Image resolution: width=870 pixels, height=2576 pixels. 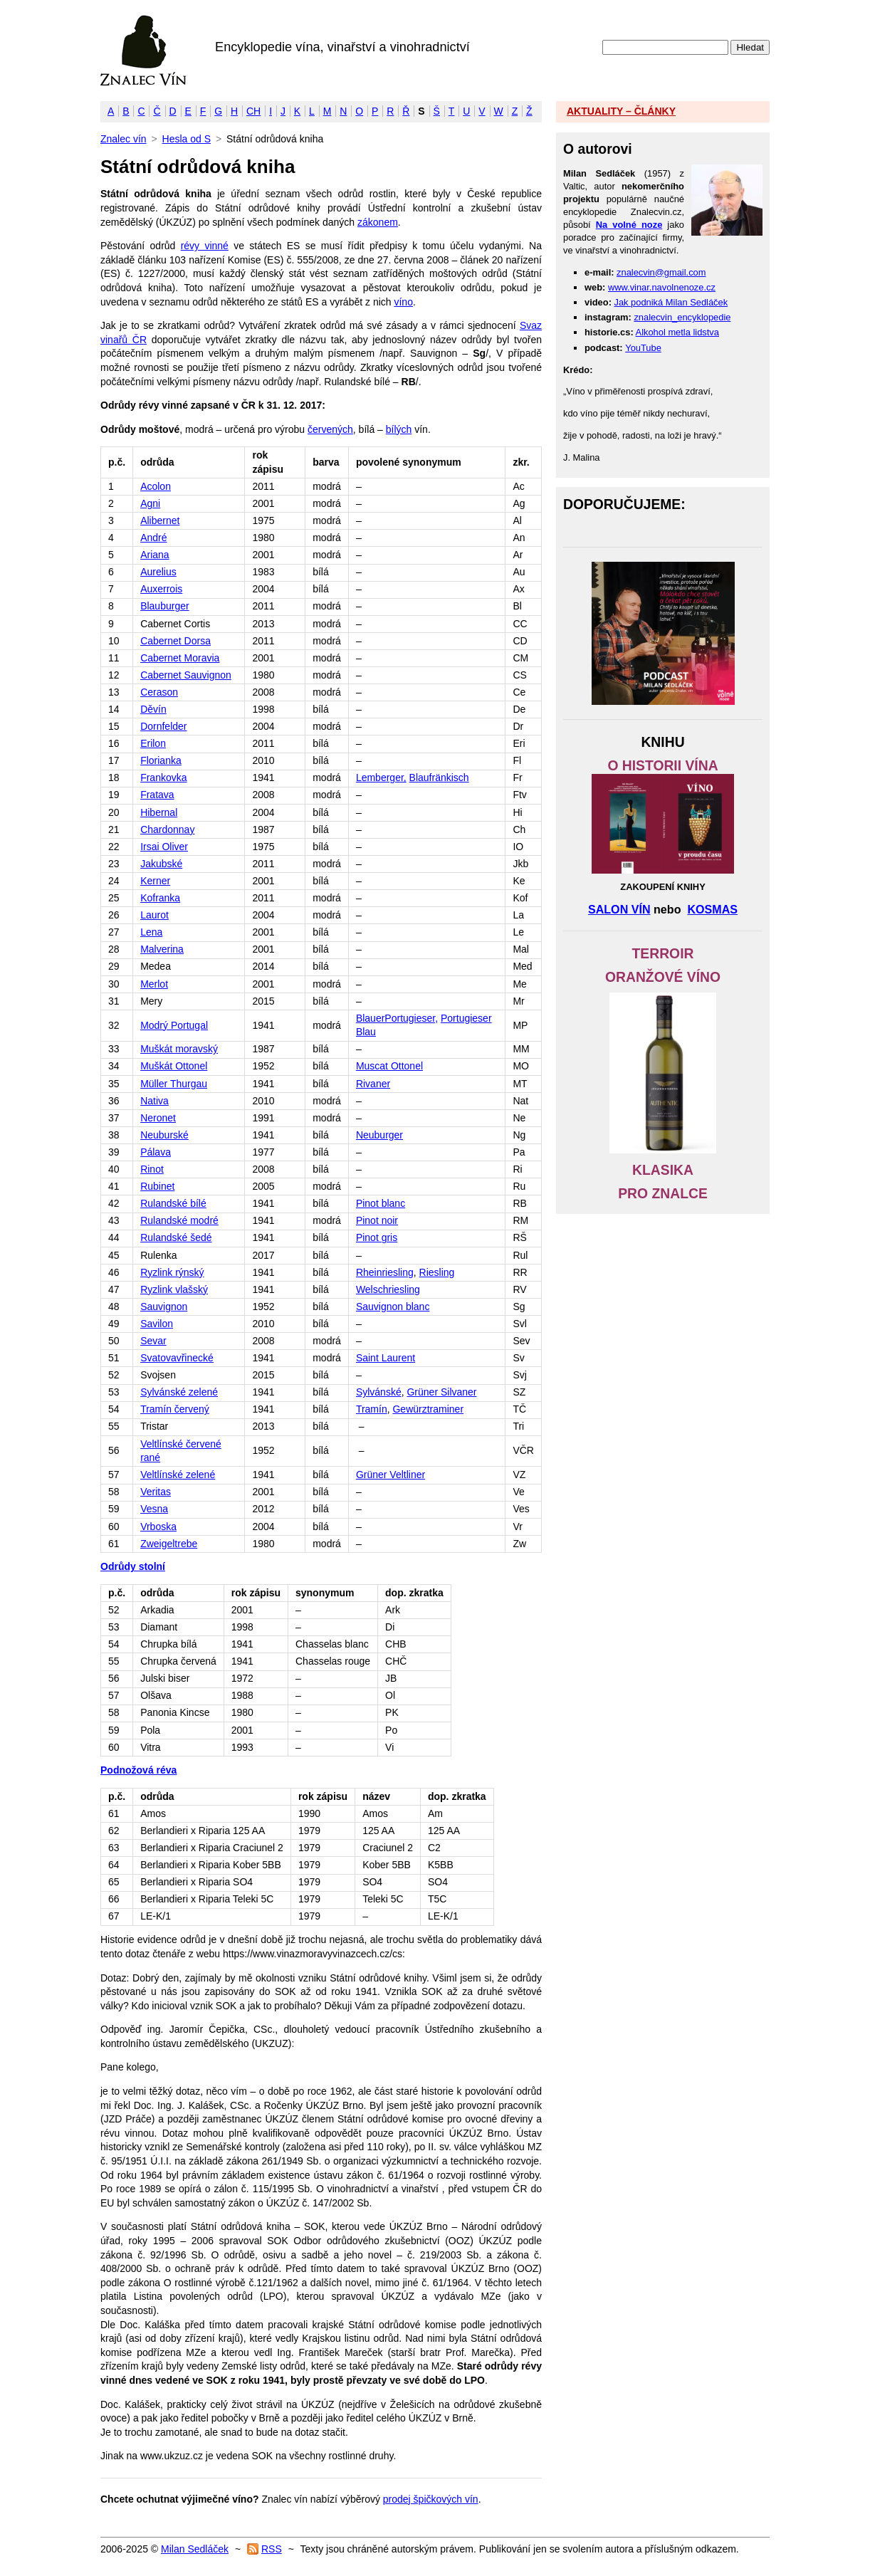 What do you see at coordinates (163, 1306) in the screenshot?
I see `Sauvignon` at bounding box center [163, 1306].